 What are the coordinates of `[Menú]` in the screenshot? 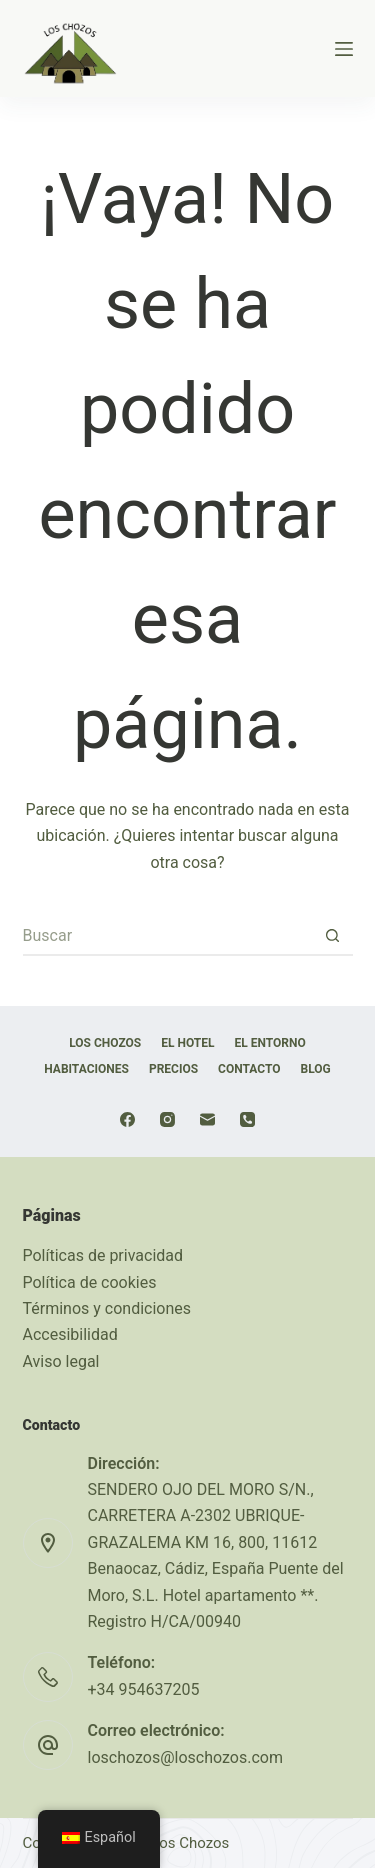 It's located at (344, 49).